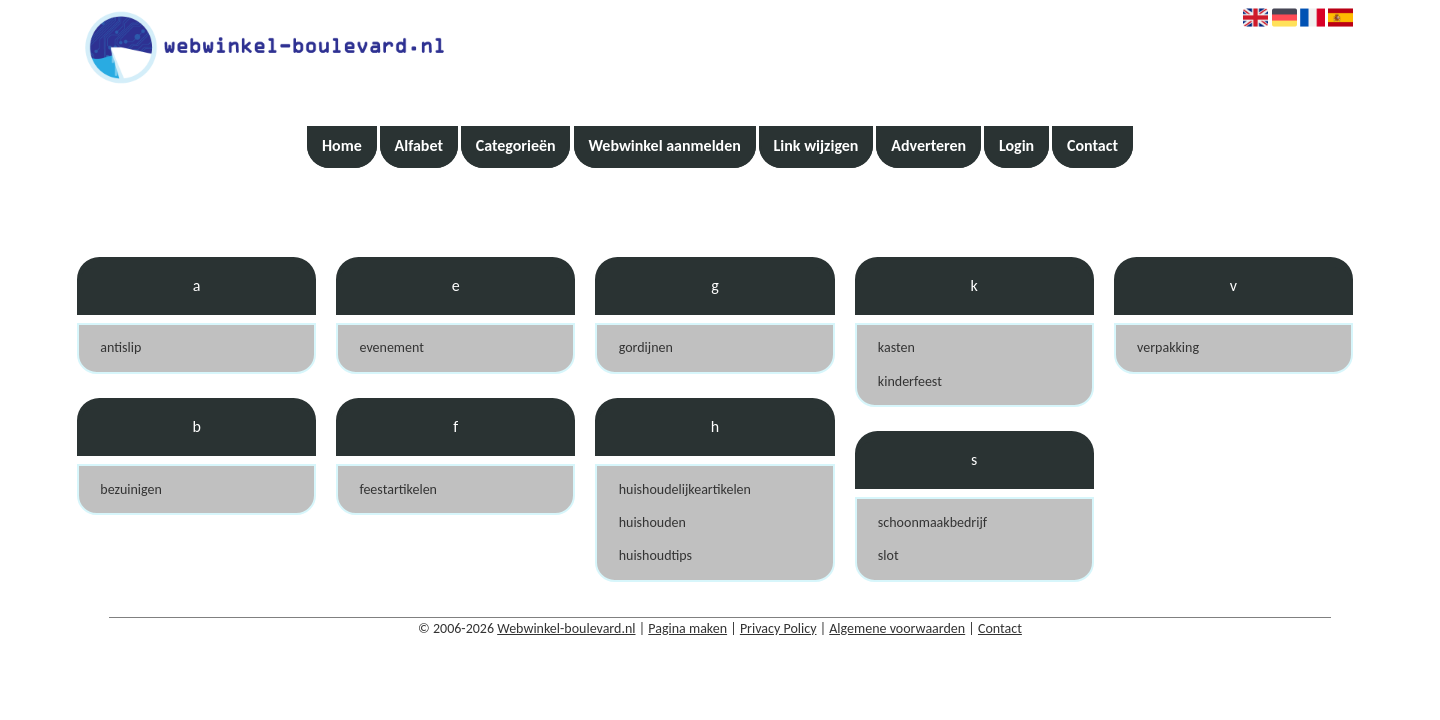 Image resolution: width=1440 pixels, height=720 pixels. What do you see at coordinates (664, 145) in the screenshot?
I see `Webwinkel aanmelden` at bounding box center [664, 145].